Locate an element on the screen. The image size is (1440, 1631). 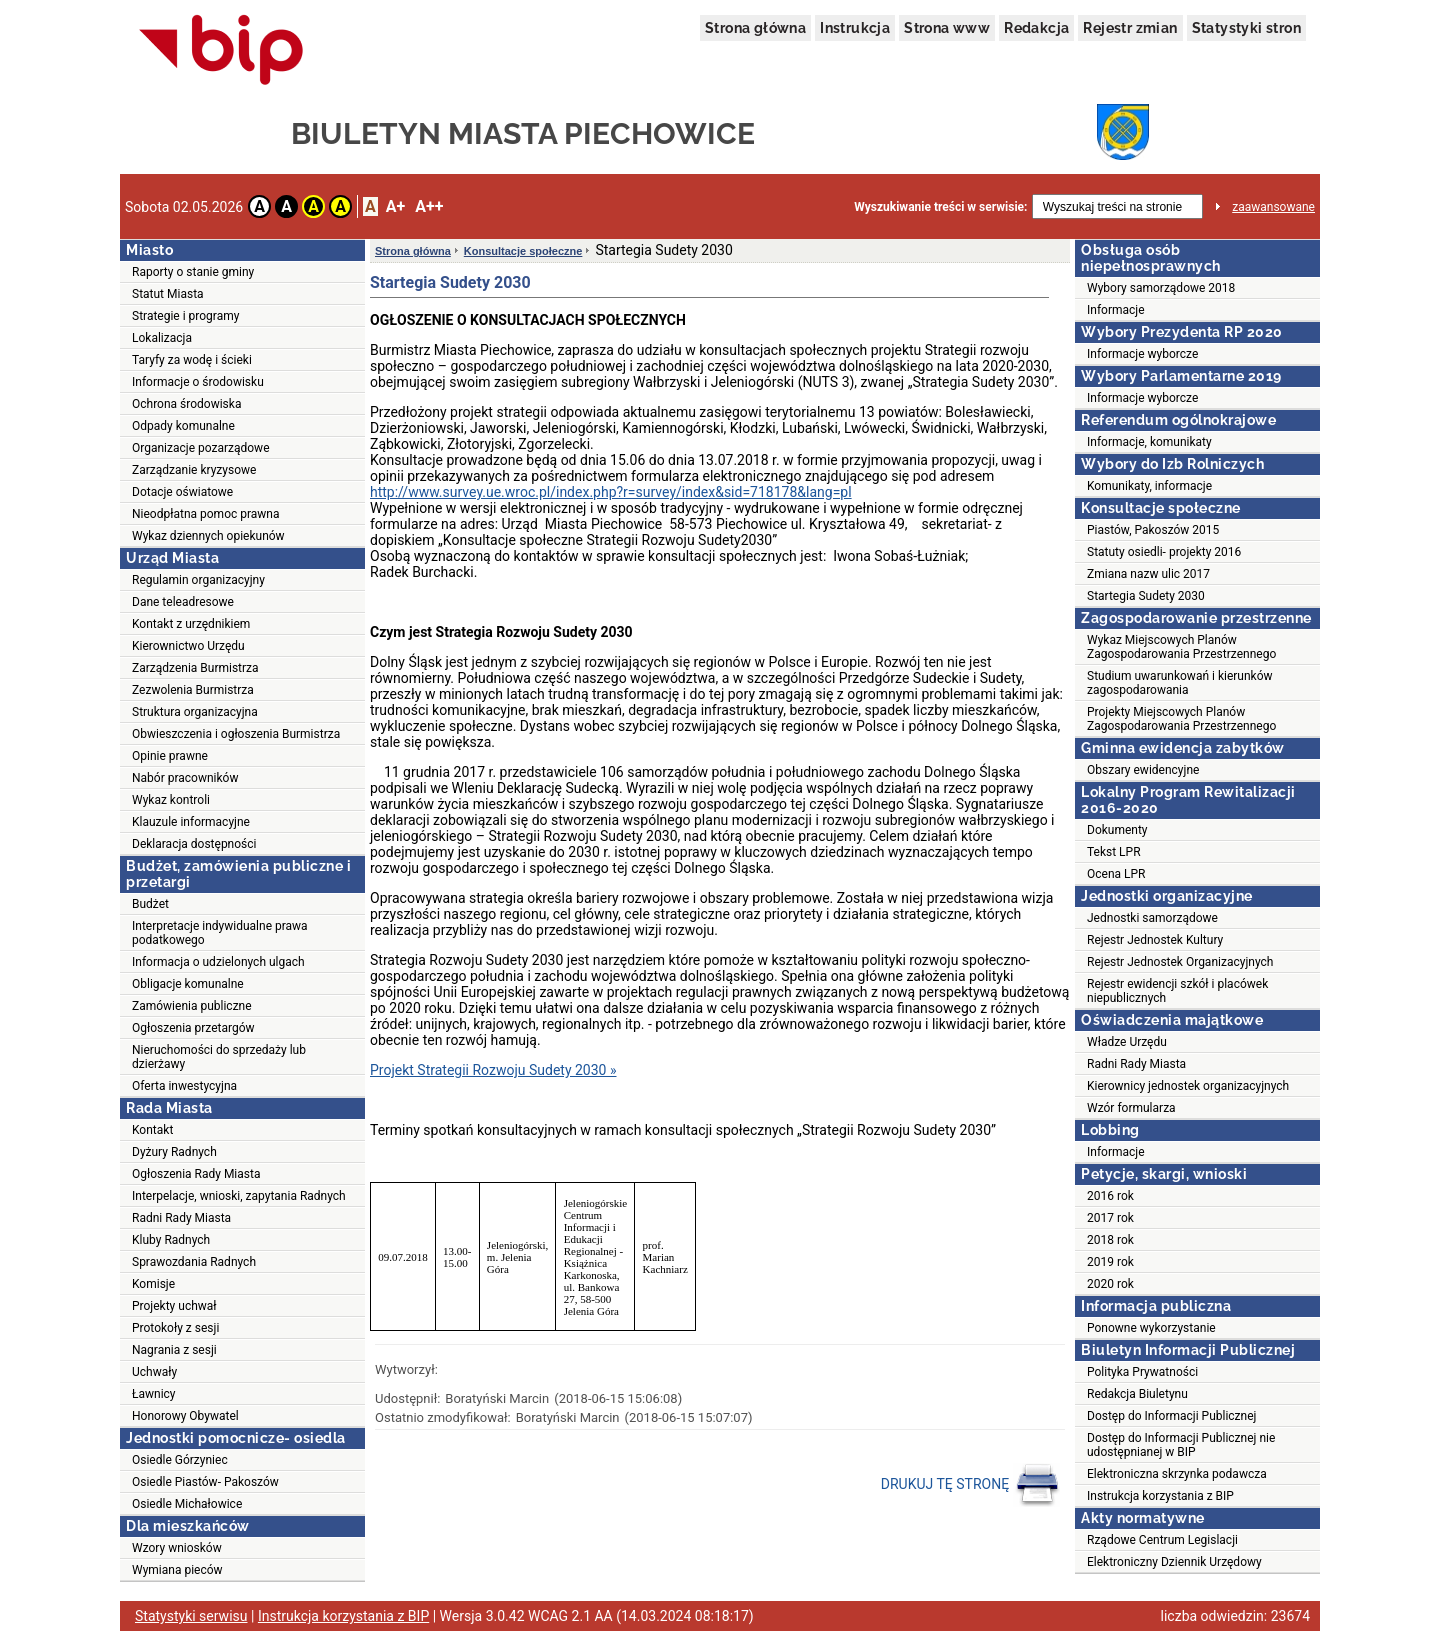
Konsultacje społeczne is located at coordinates (523, 251).